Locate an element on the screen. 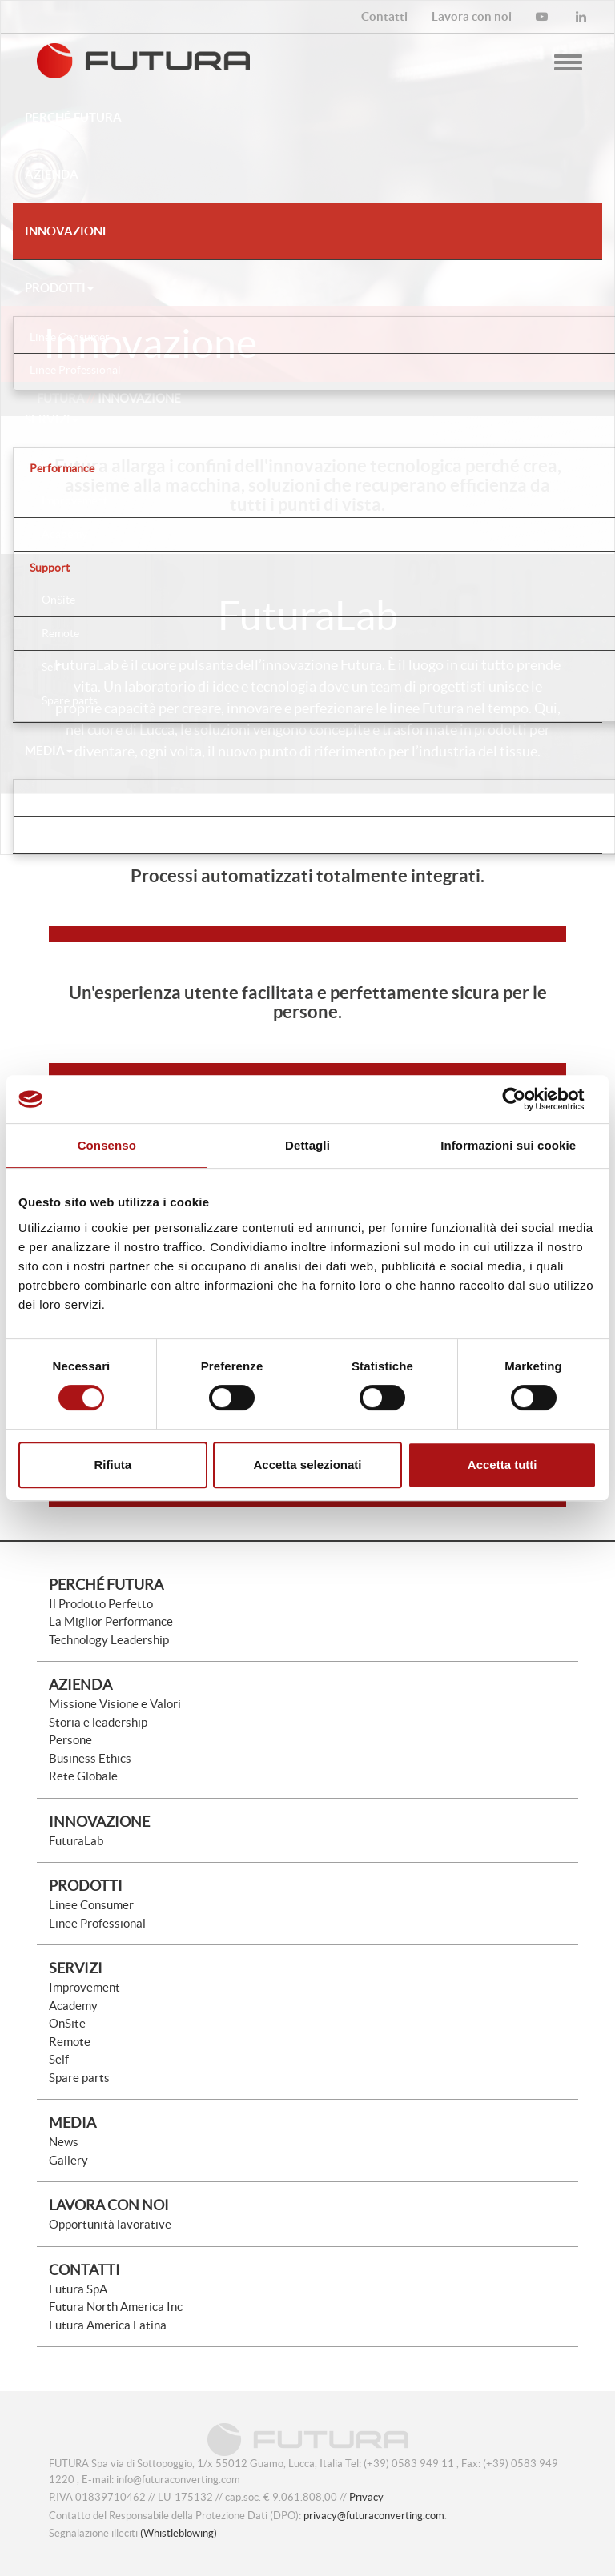 Image resolution: width=615 pixels, height=2576 pixels. Rifiuta is located at coordinates (112, 1464).